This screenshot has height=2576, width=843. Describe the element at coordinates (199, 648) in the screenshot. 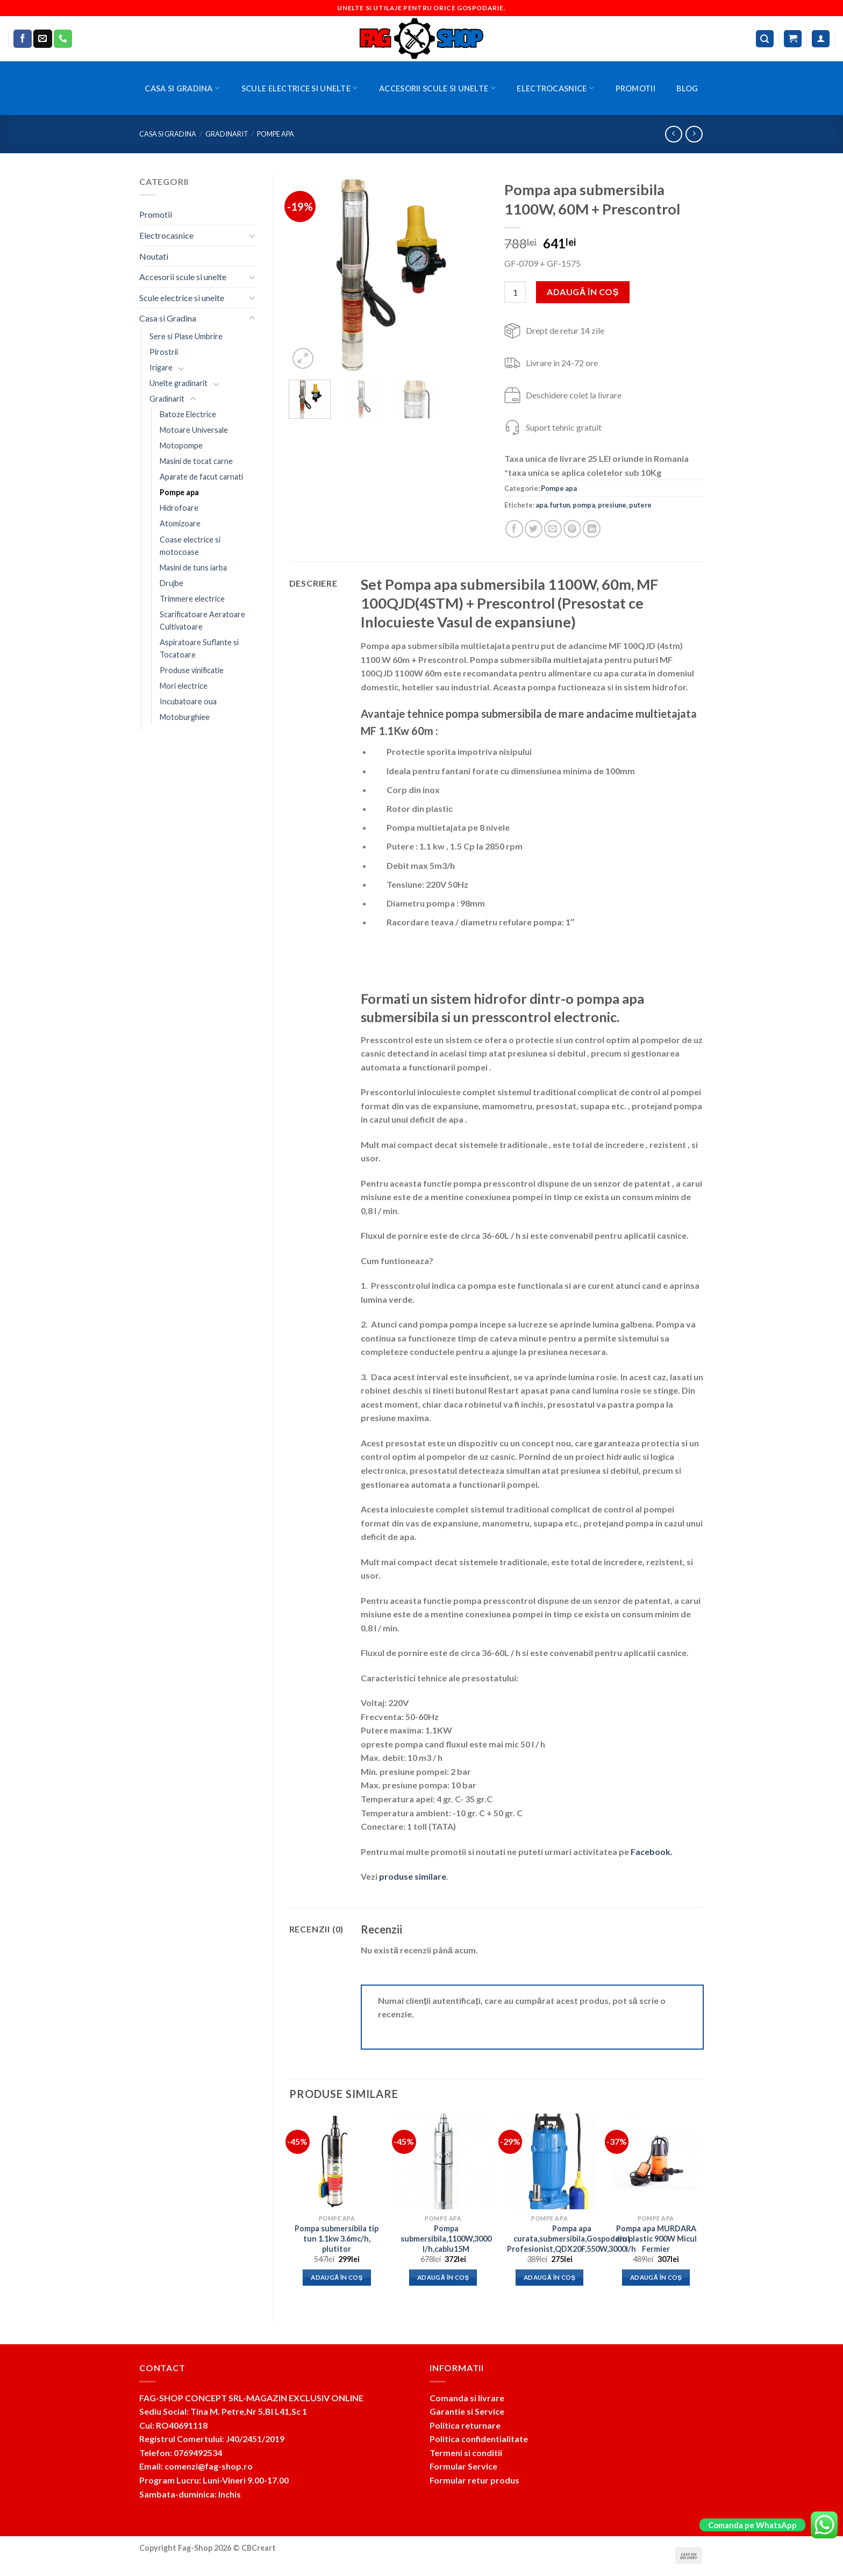

I see `Aspiratoare Suflante si Tocatoare` at that location.